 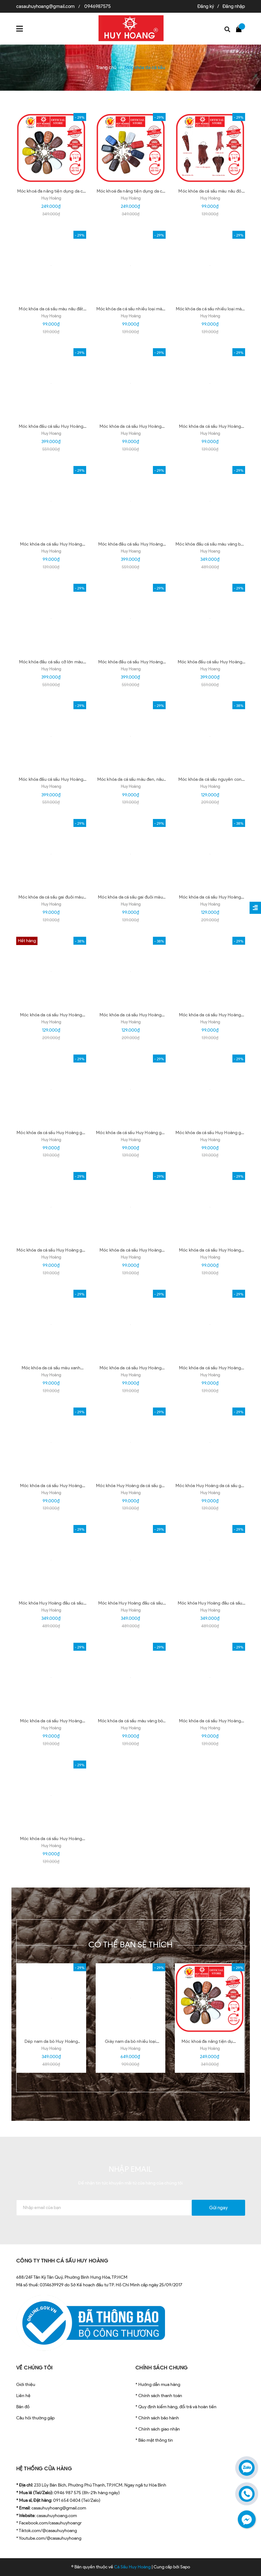 I want to click on * Chính sách giao nhận, so click(x=157, y=2429).